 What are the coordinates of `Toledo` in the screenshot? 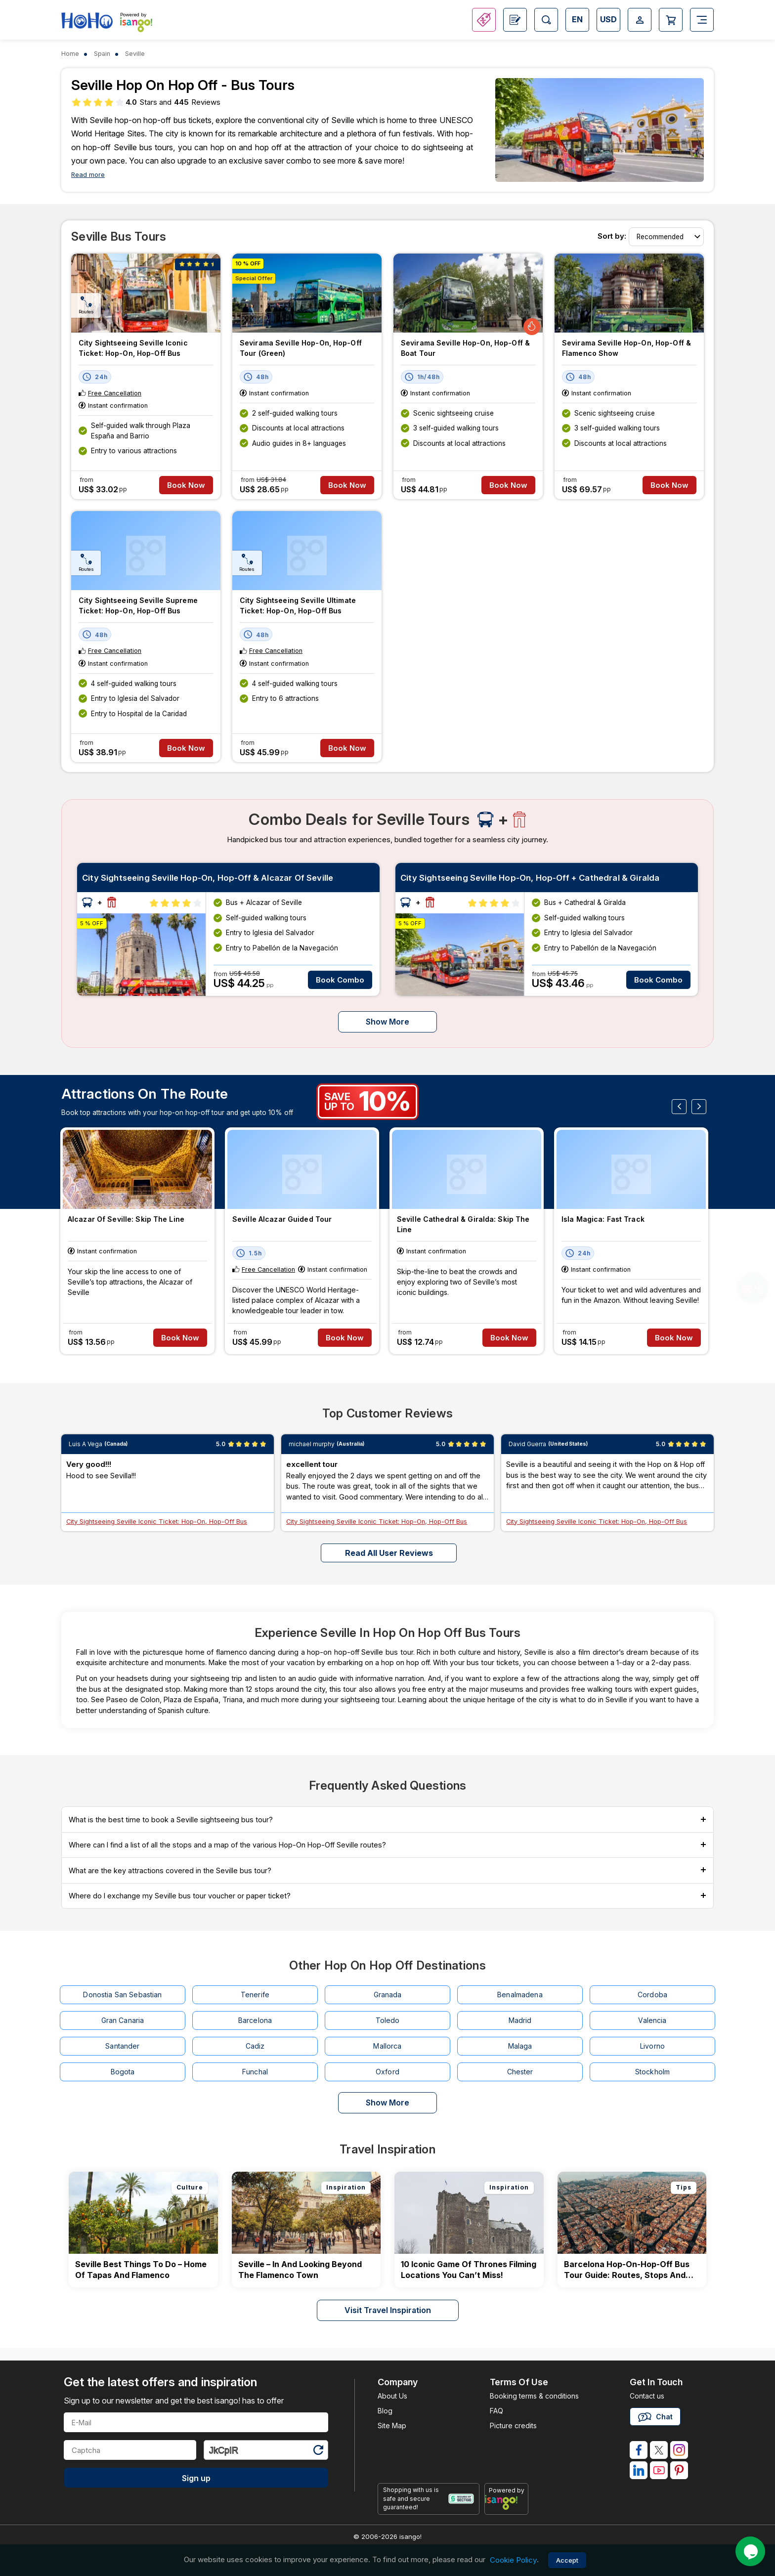 It's located at (388, 2020).